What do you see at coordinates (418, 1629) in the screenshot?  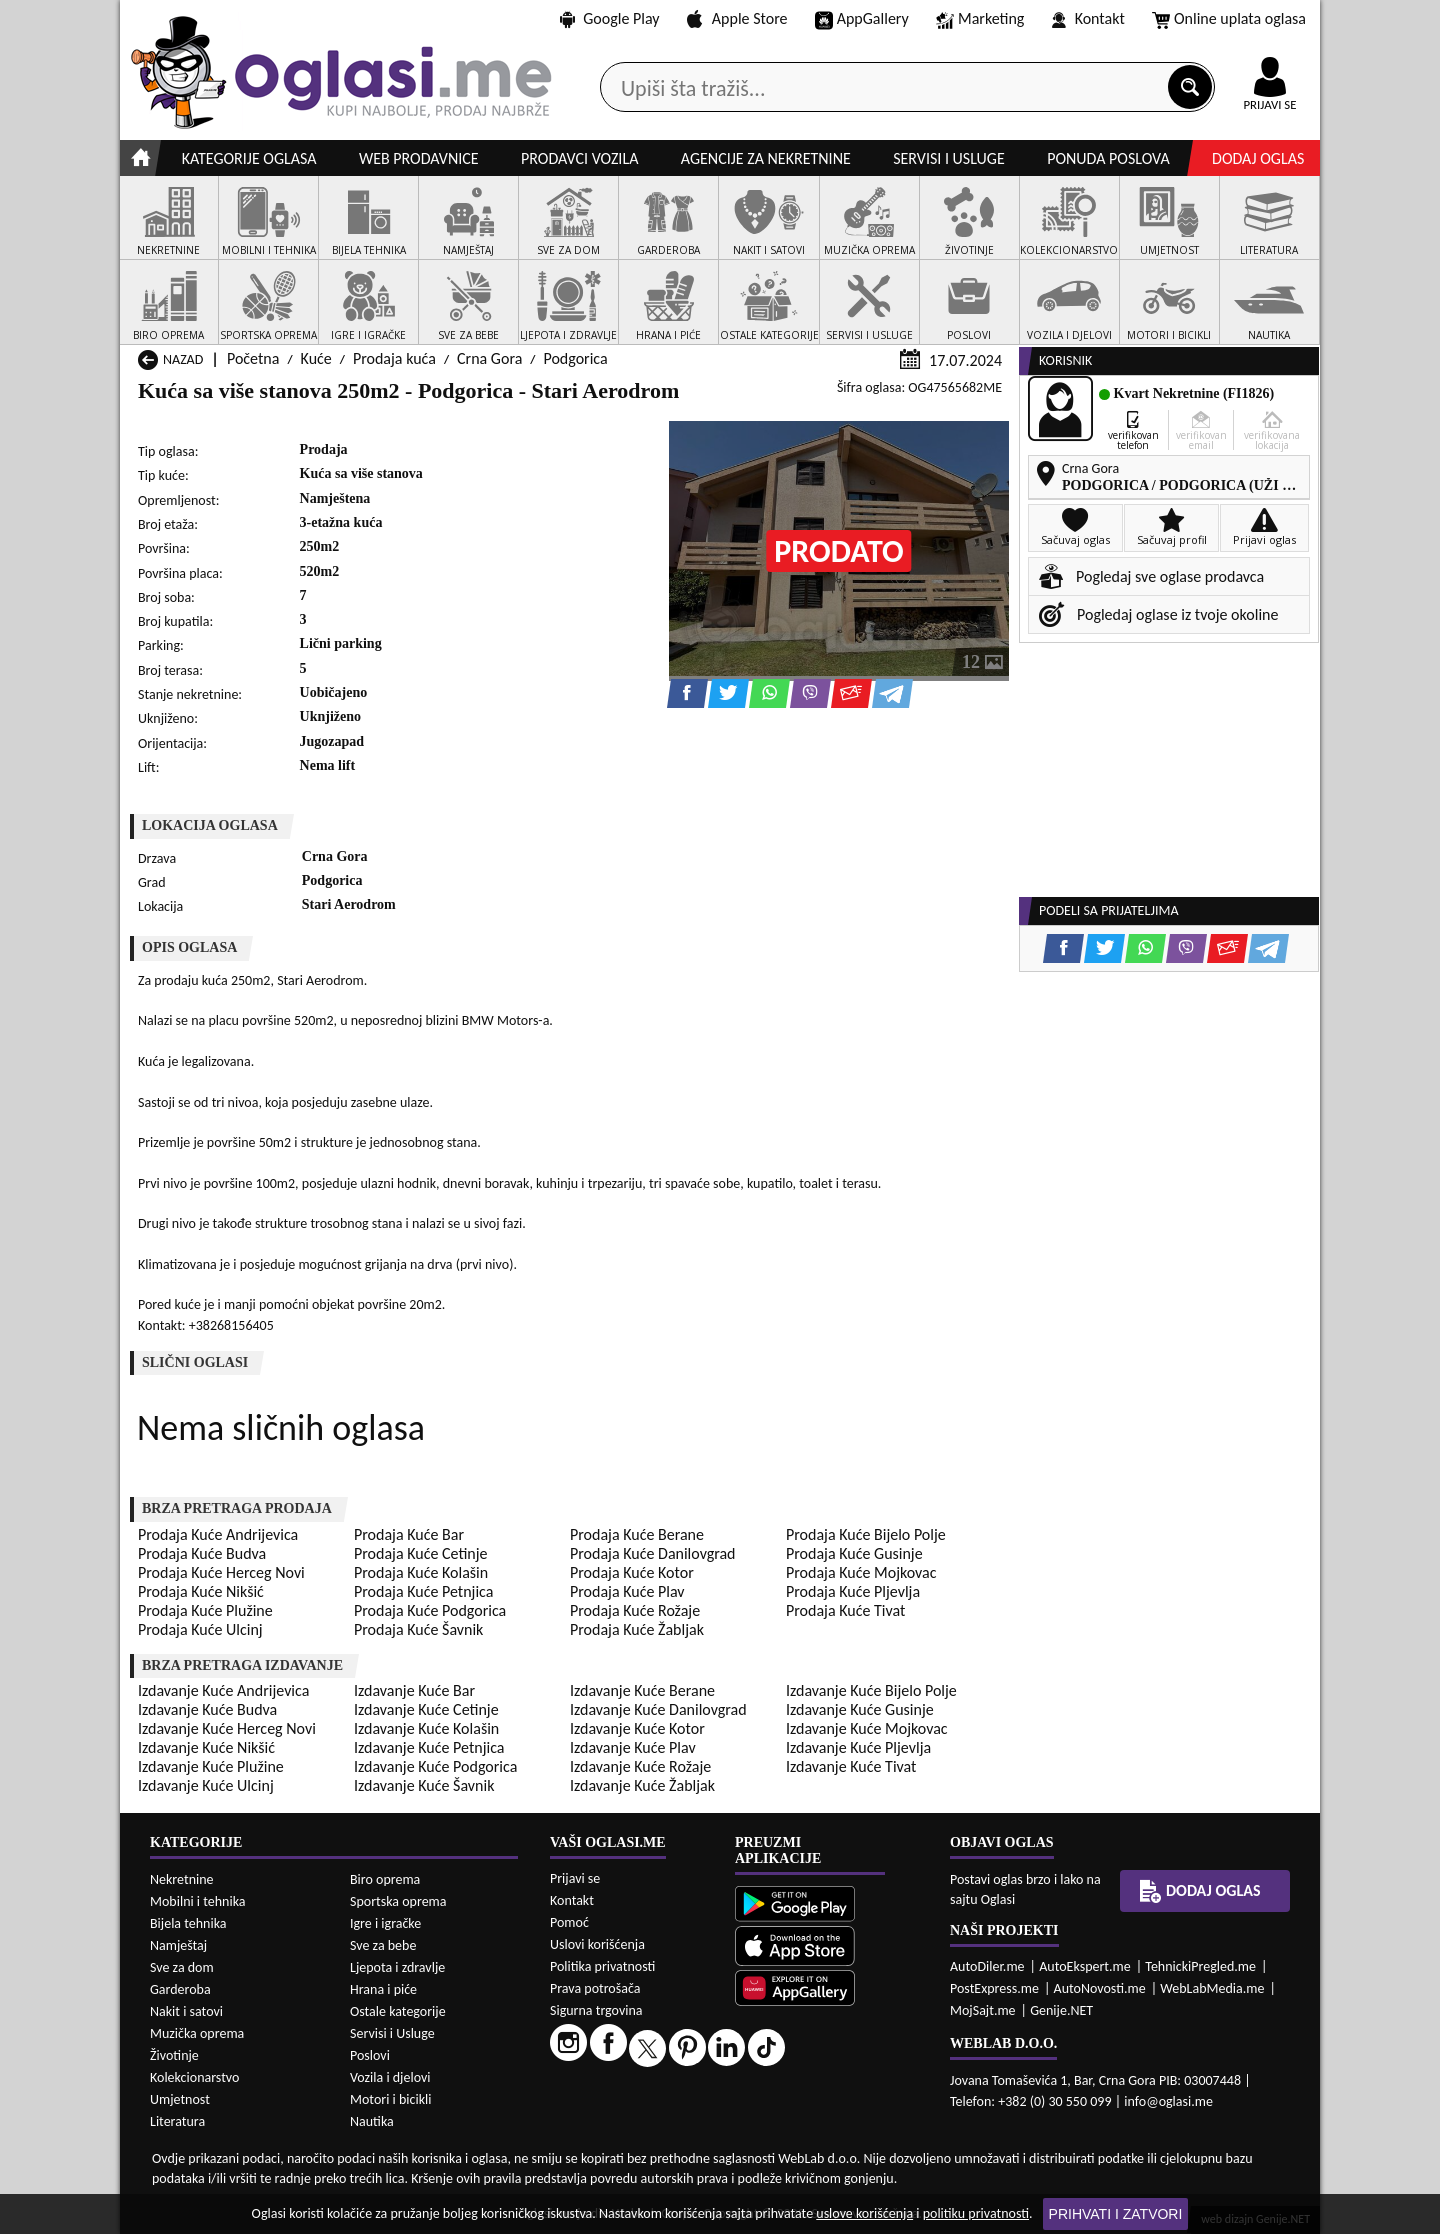 I see `Prodaja Kuće Šavnik` at bounding box center [418, 1629].